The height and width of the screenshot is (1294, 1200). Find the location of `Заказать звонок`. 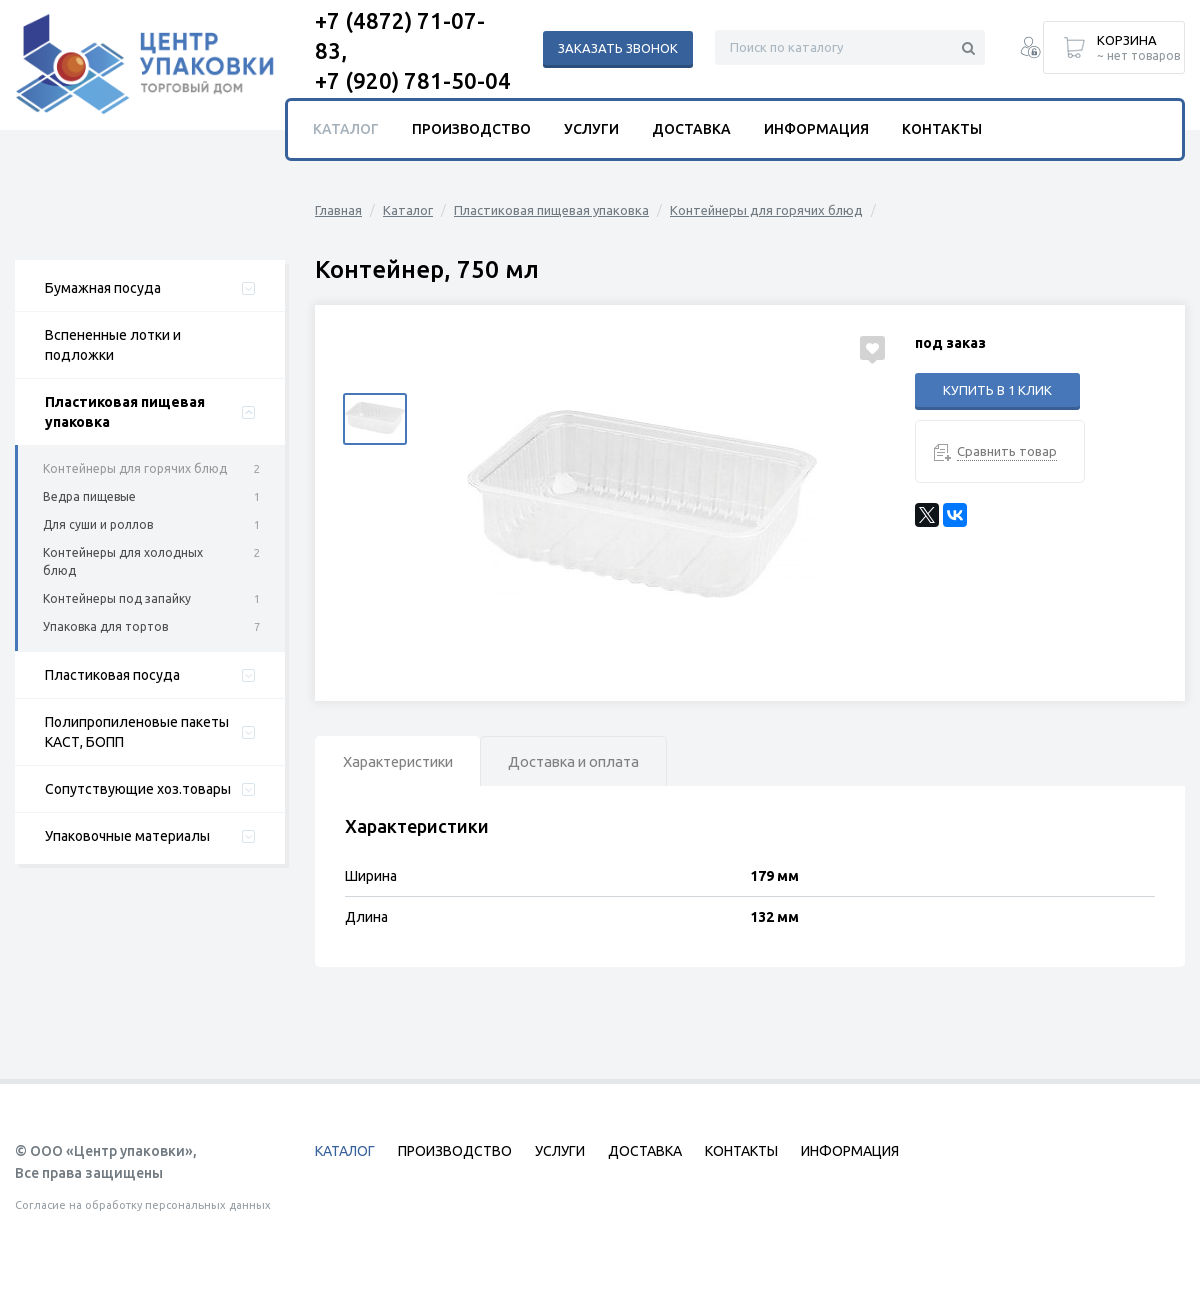

Заказать звонок is located at coordinates (618, 48).